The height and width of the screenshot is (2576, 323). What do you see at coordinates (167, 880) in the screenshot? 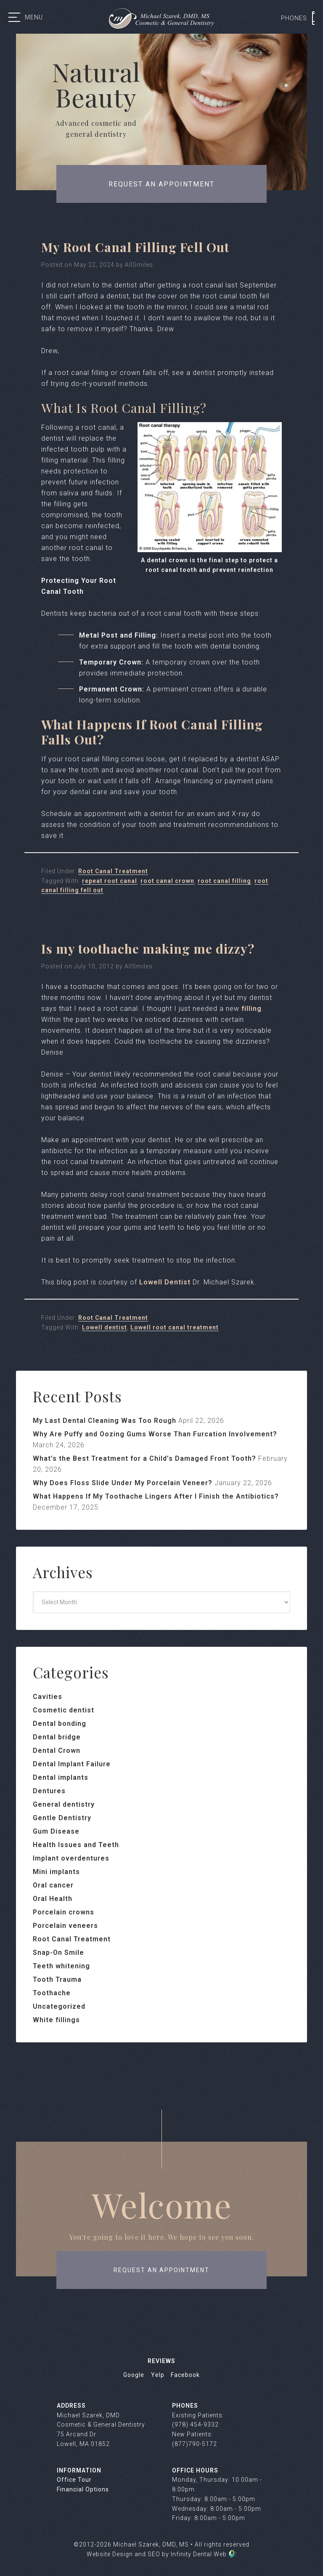
I see `root canal crown` at bounding box center [167, 880].